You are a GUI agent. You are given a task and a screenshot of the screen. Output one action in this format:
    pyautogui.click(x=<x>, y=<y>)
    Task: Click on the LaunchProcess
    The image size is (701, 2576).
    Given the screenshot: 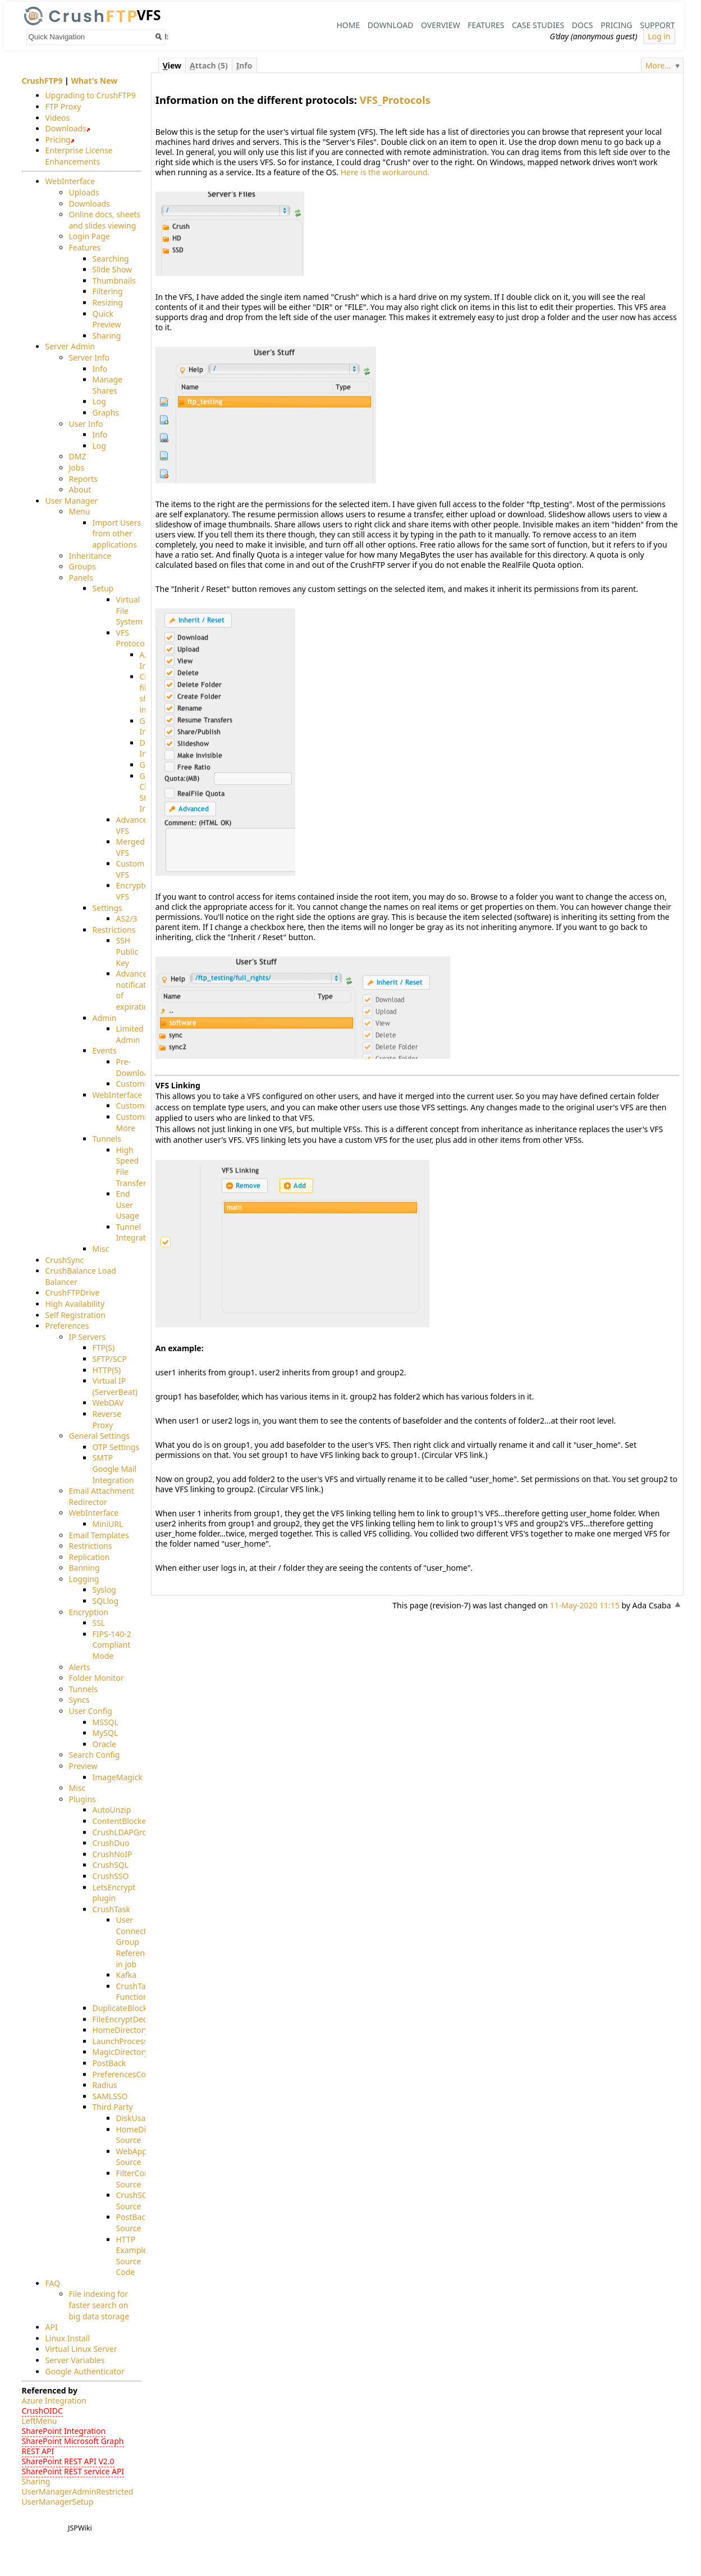 What is the action you would take?
    pyautogui.click(x=120, y=2041)
    